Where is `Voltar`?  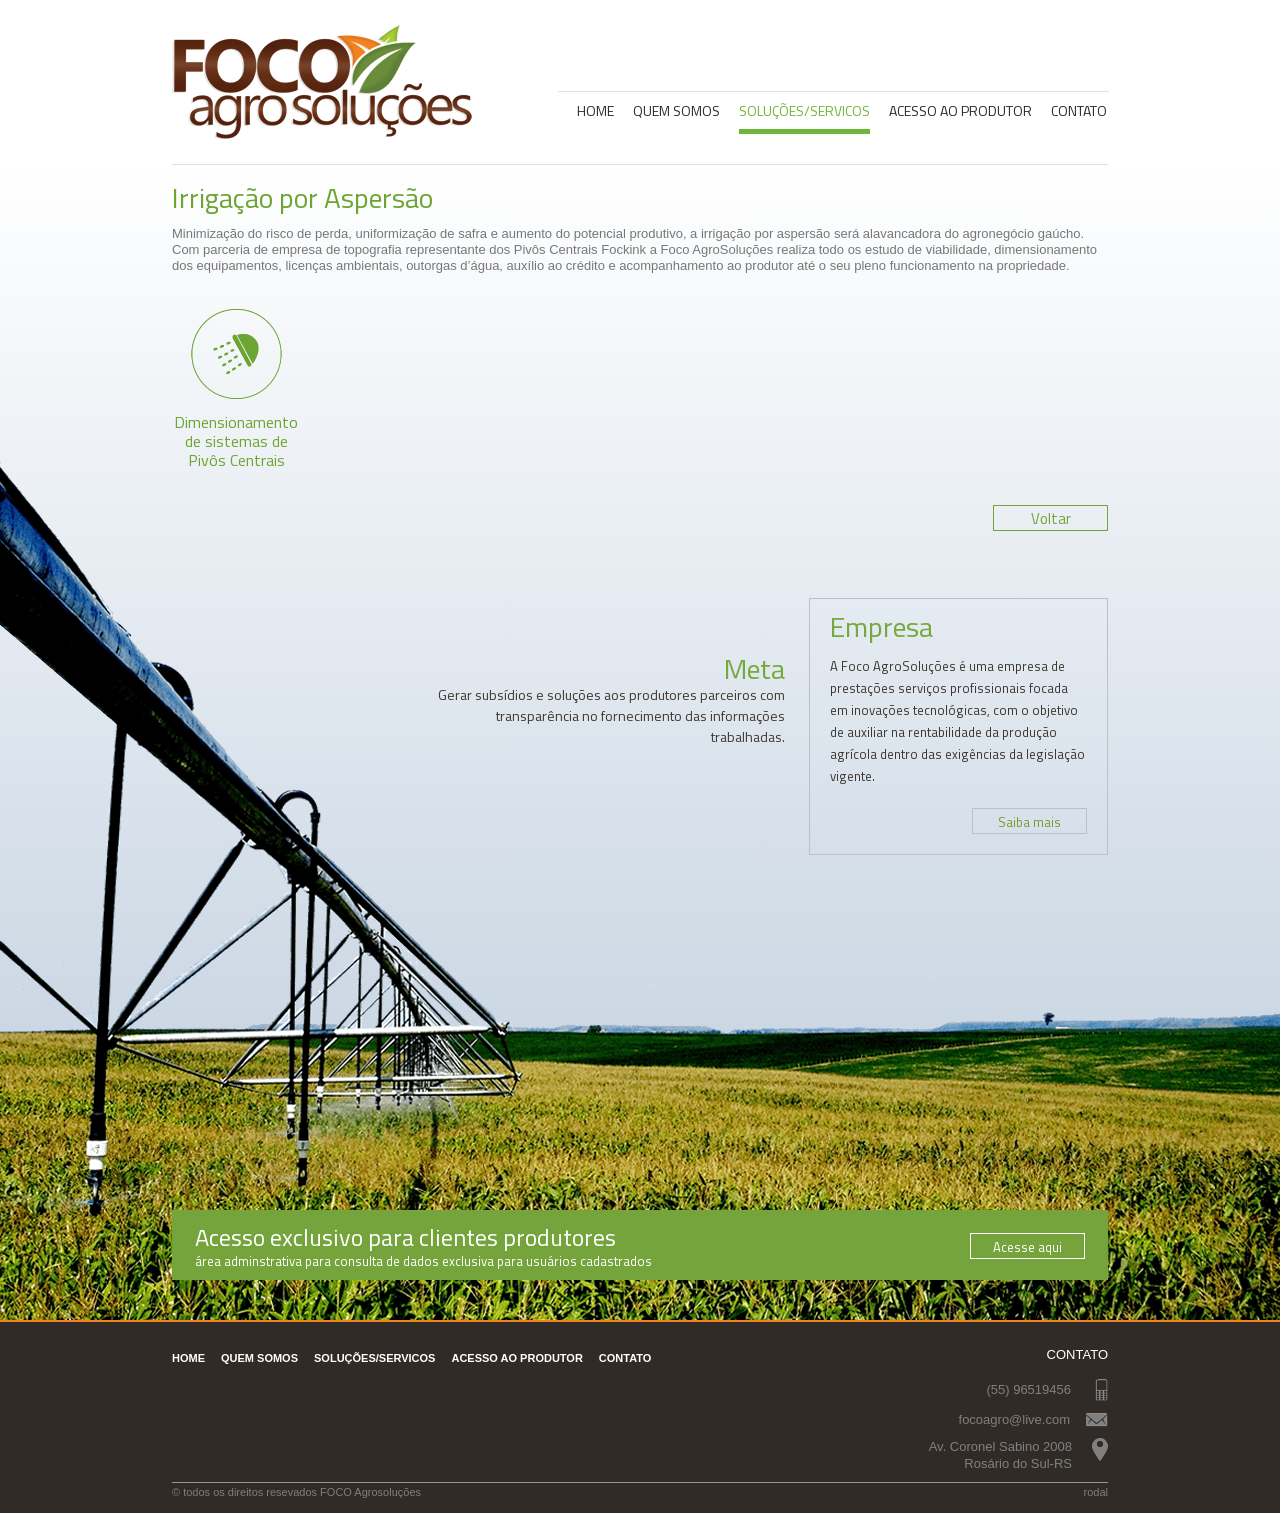 Voltar is located at coordinates (1051, 518).